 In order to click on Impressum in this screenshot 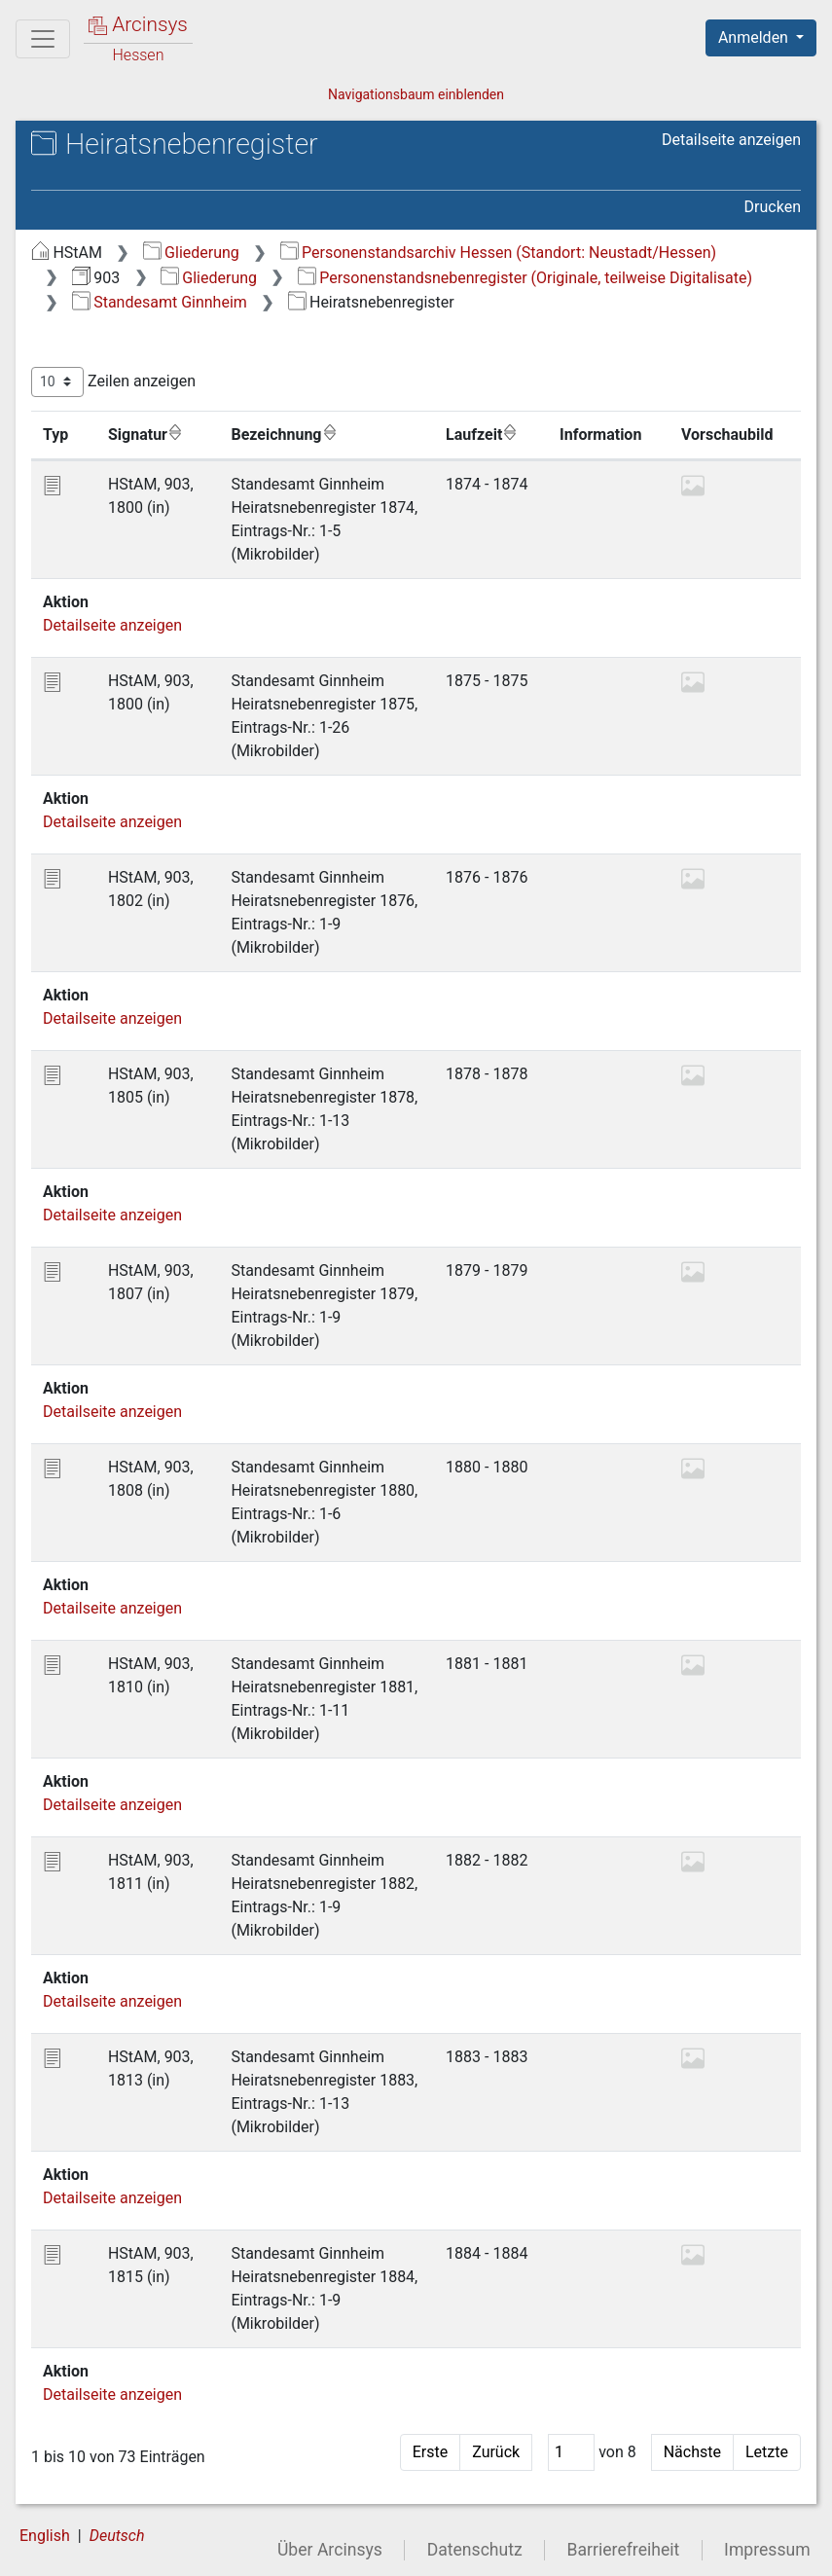, I will do `click(767, 2549)`.